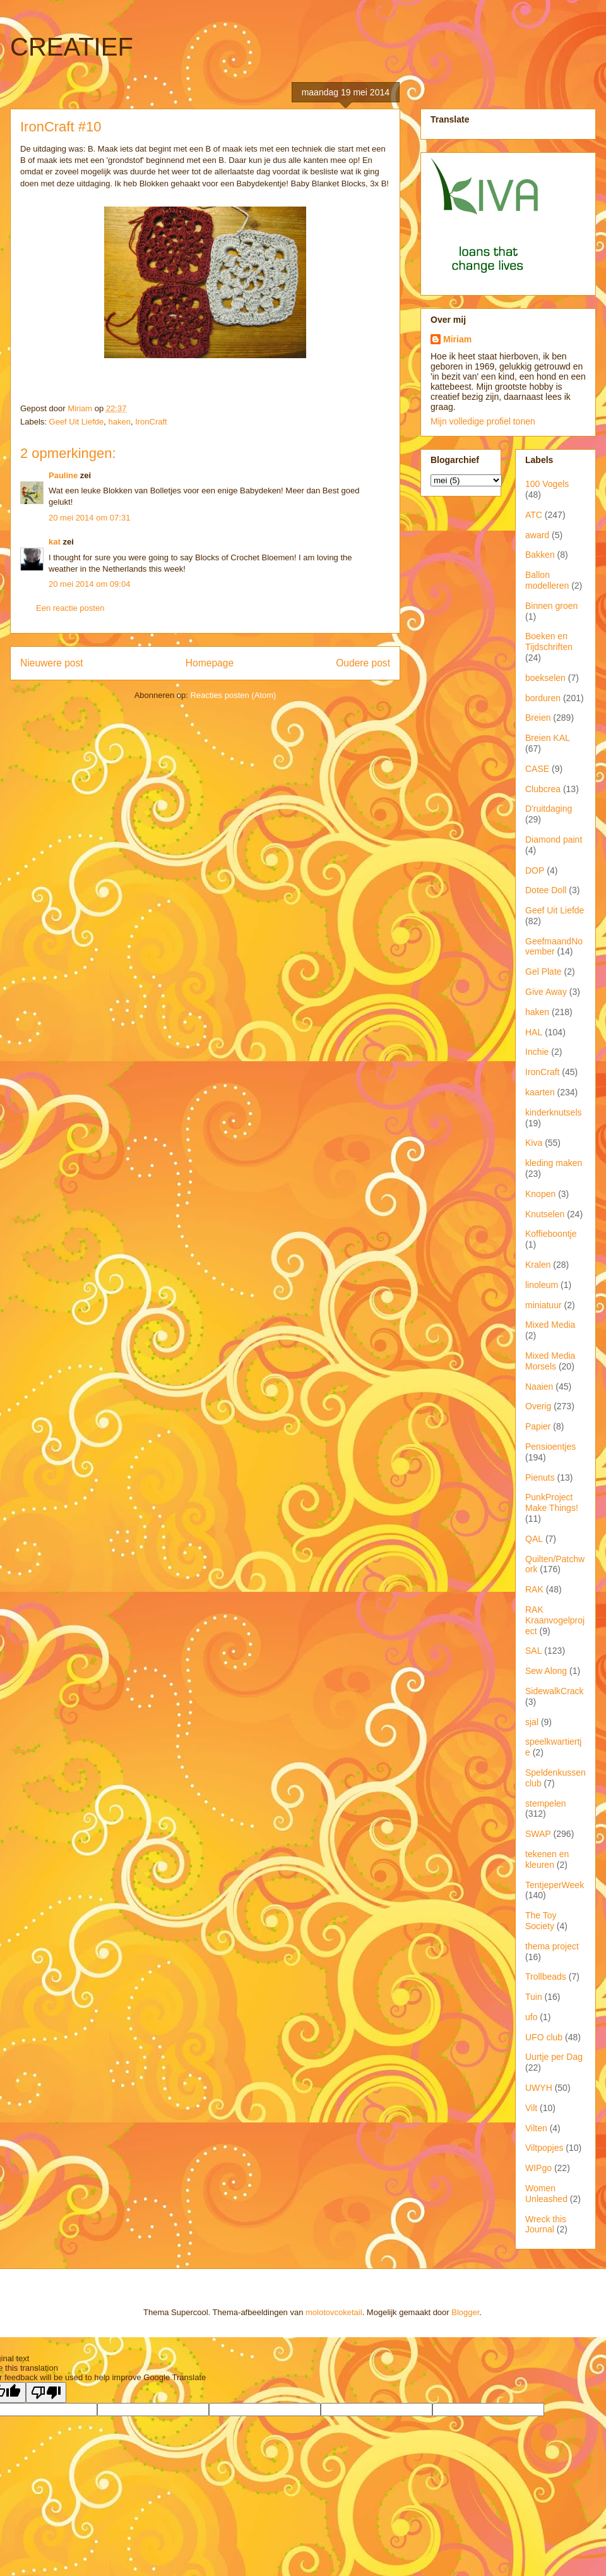  I want to click on sjal, so click(531, 1722).